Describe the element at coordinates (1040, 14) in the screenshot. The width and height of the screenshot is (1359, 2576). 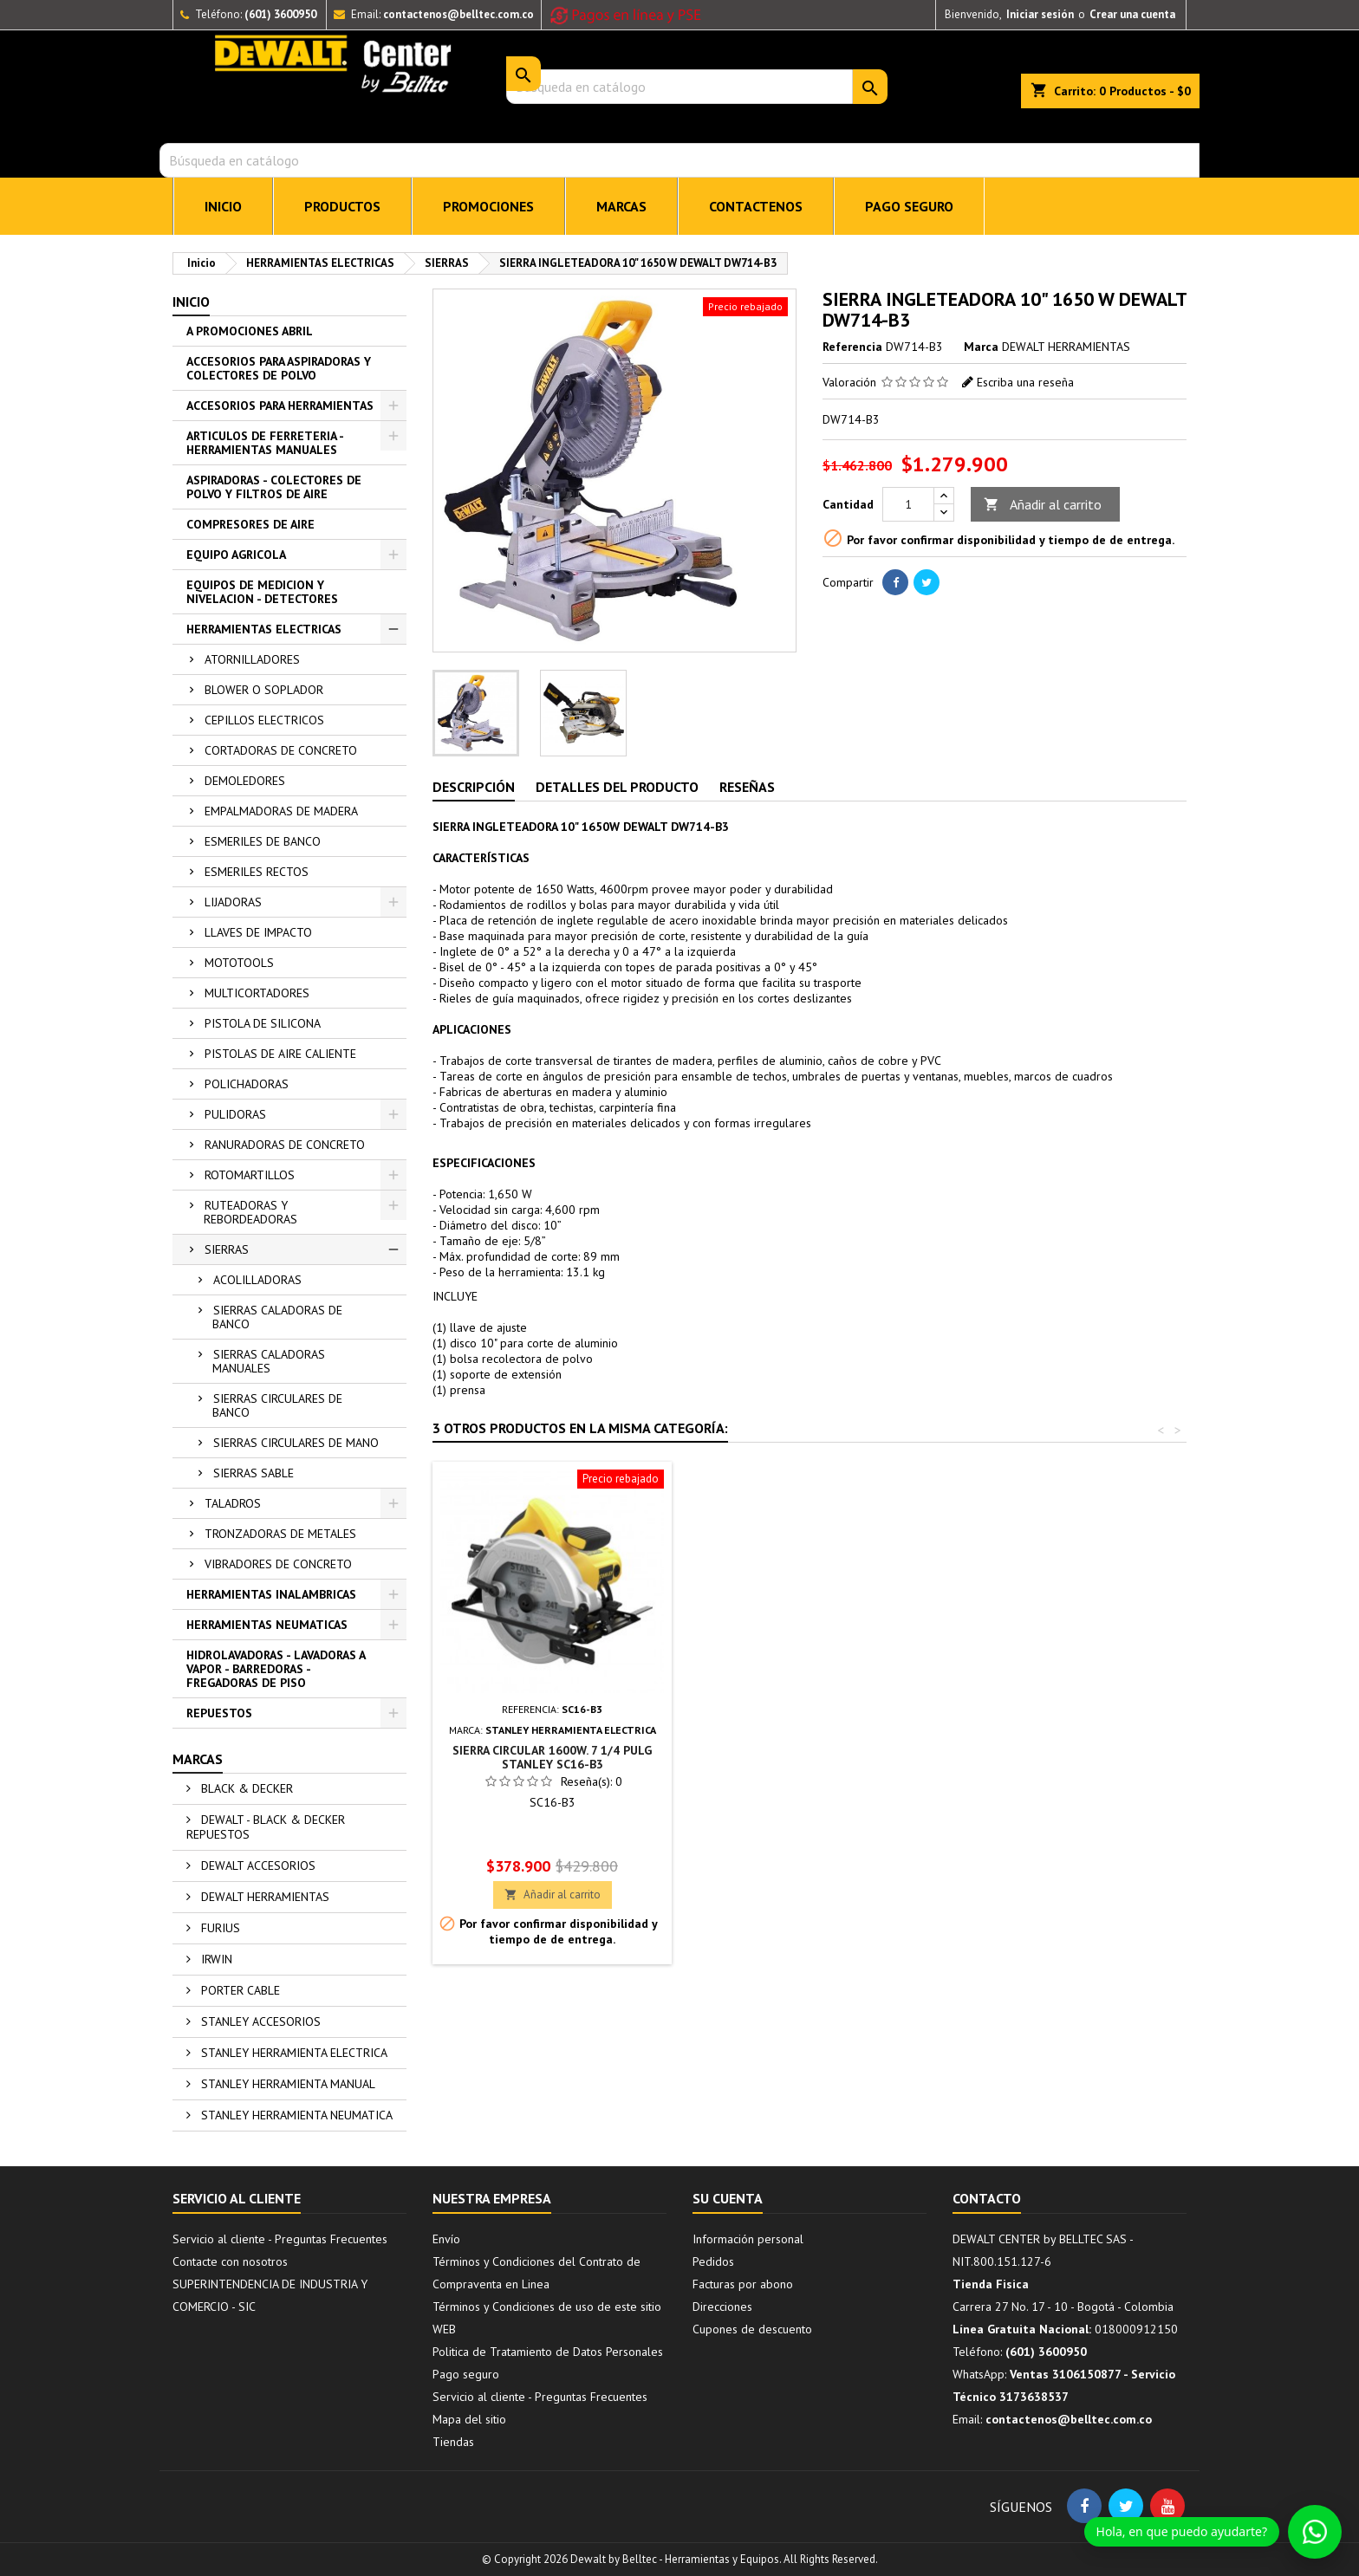
I see `Iniciar sesión` at that location.